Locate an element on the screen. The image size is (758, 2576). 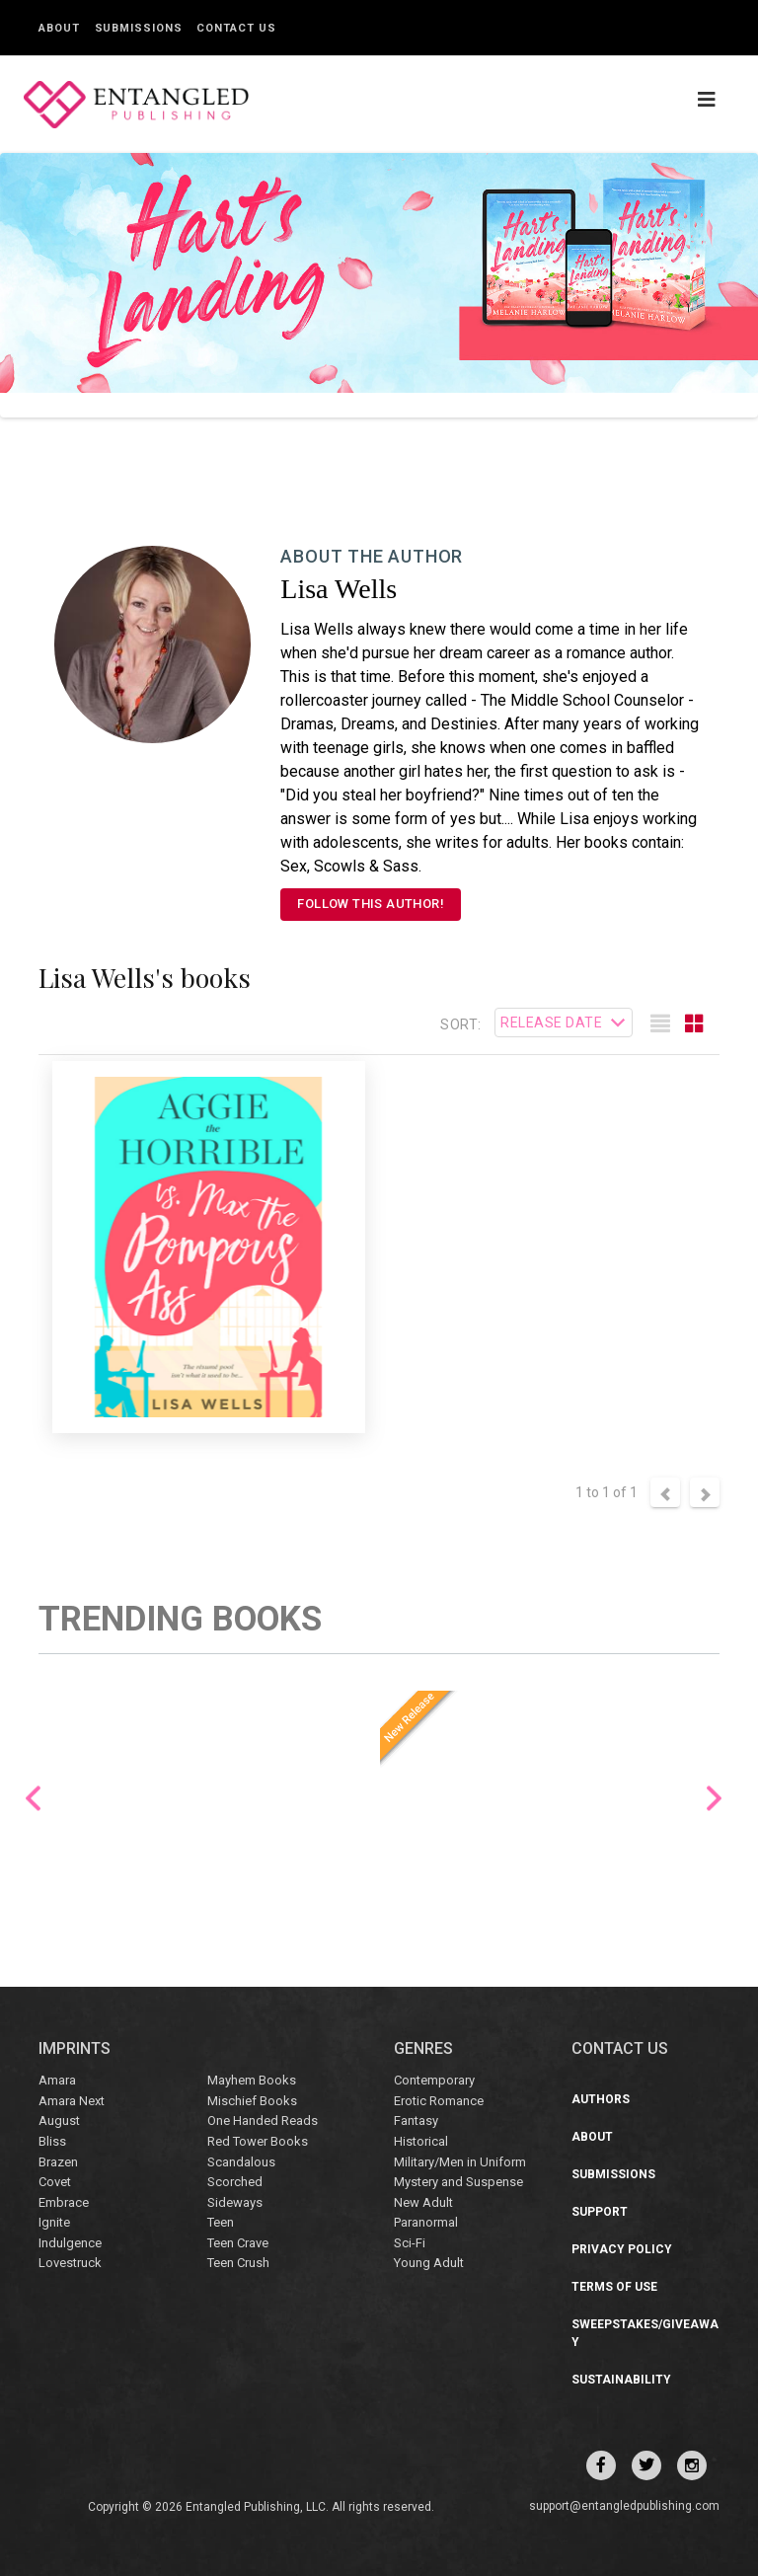
Privacy Policy is located at coordinates (621, 2249).